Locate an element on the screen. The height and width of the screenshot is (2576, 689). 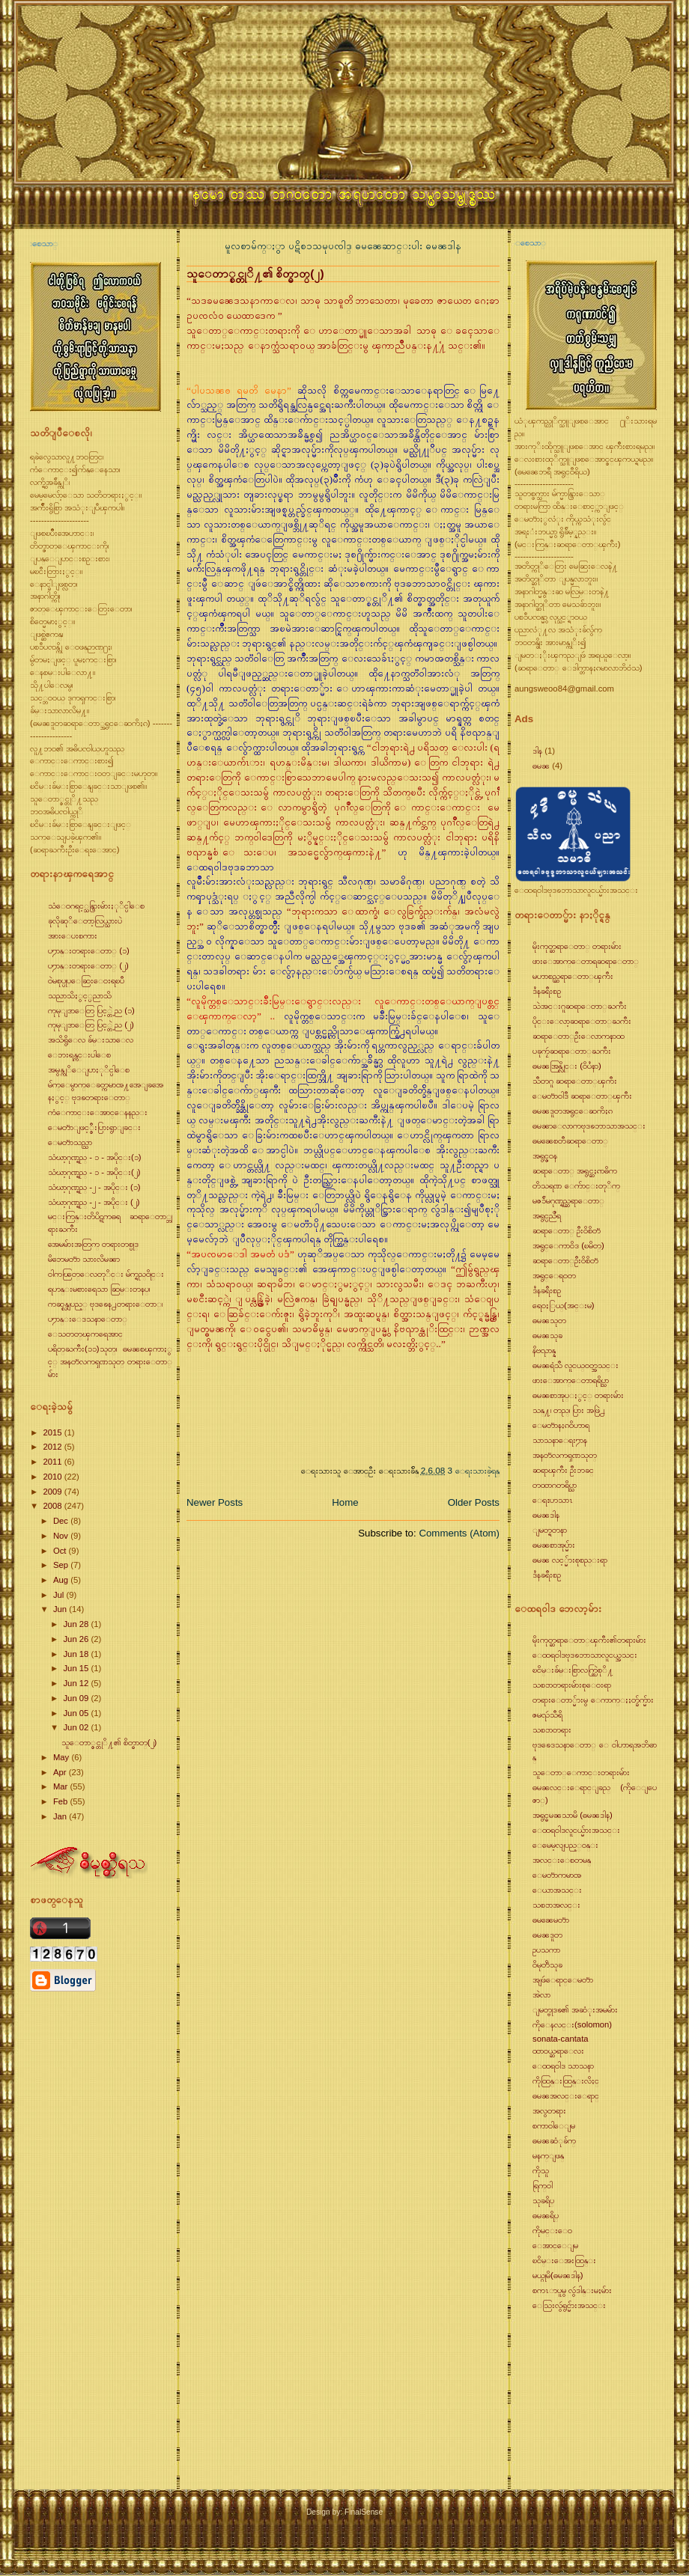
ဓမၼဆံုခ်က္ is located at coordinates (554, 2140).